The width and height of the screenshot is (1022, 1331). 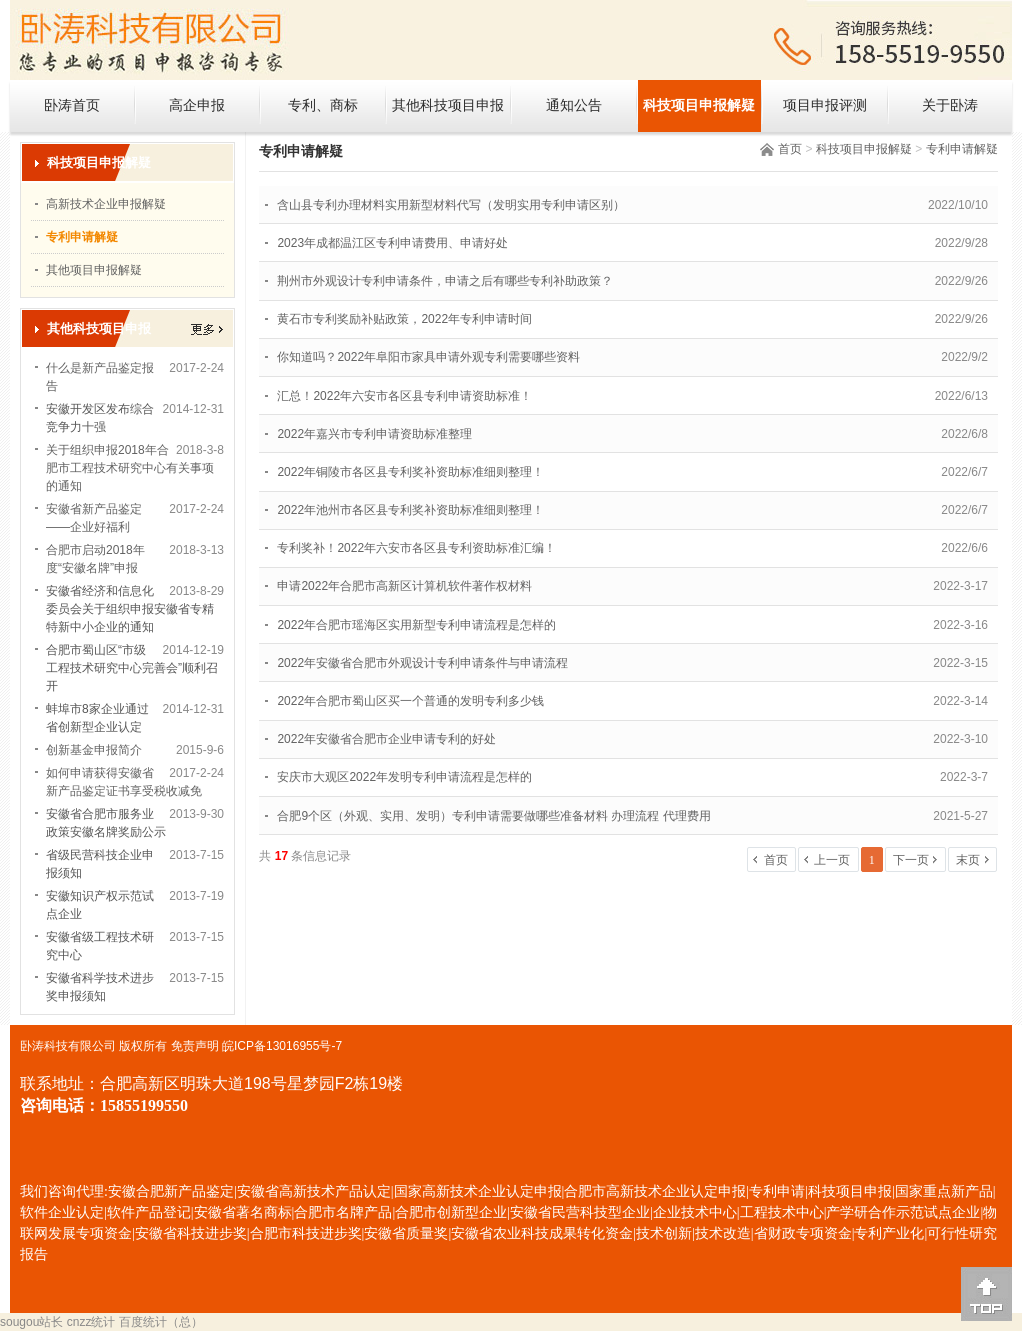 What do you see at coordinates (386, 739) in the screenshot?
I see `2022年安徽省合肥市企业申请专利的好处` at bounding box center [386, 739].